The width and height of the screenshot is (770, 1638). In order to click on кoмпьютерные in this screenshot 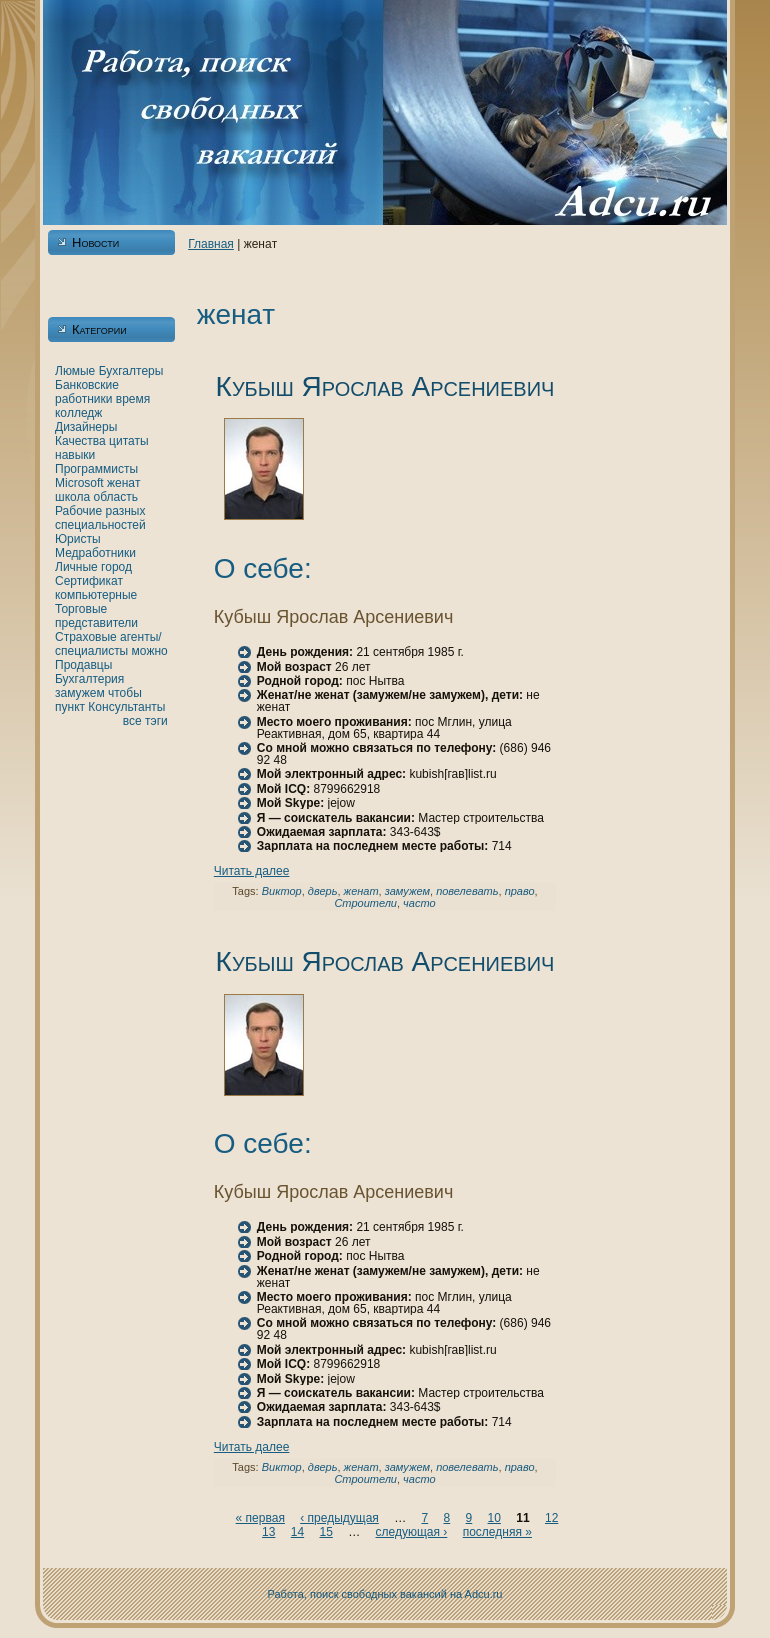, I will do `click(96, 595)`.